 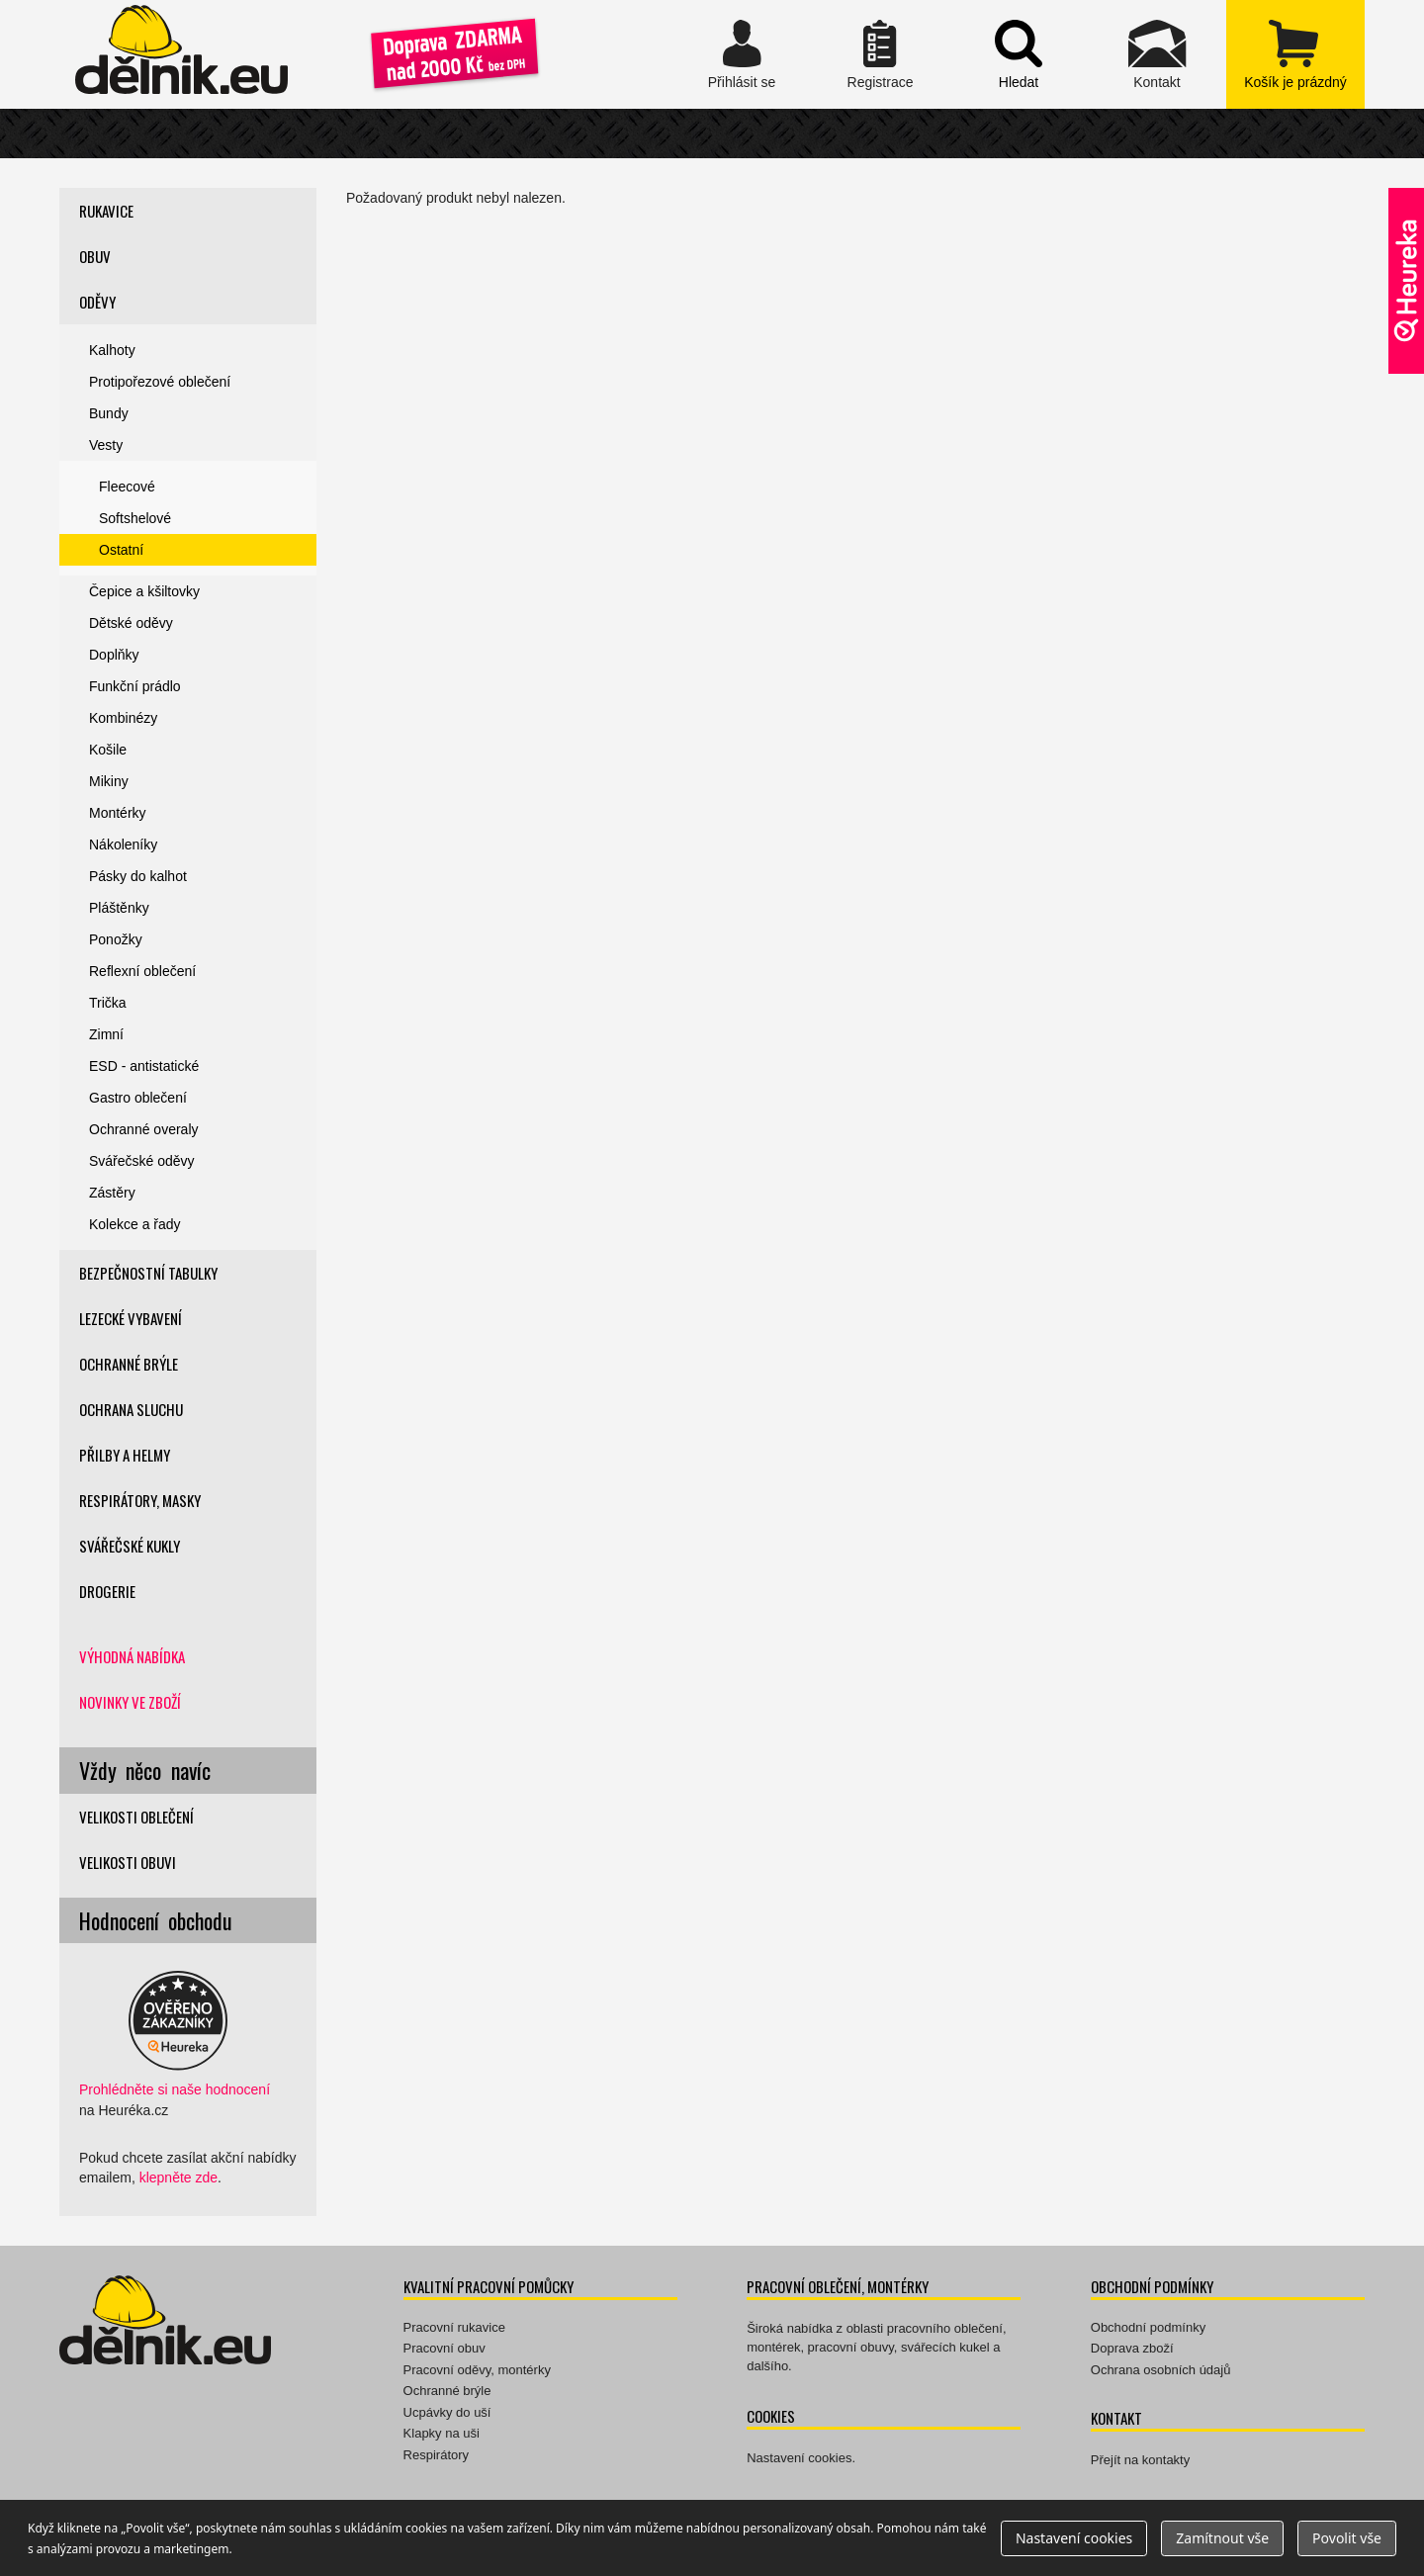 What do you see at coordinates (106, 211) in the screenshot?
I see `Rukavice` at bounding box center [106, 211].